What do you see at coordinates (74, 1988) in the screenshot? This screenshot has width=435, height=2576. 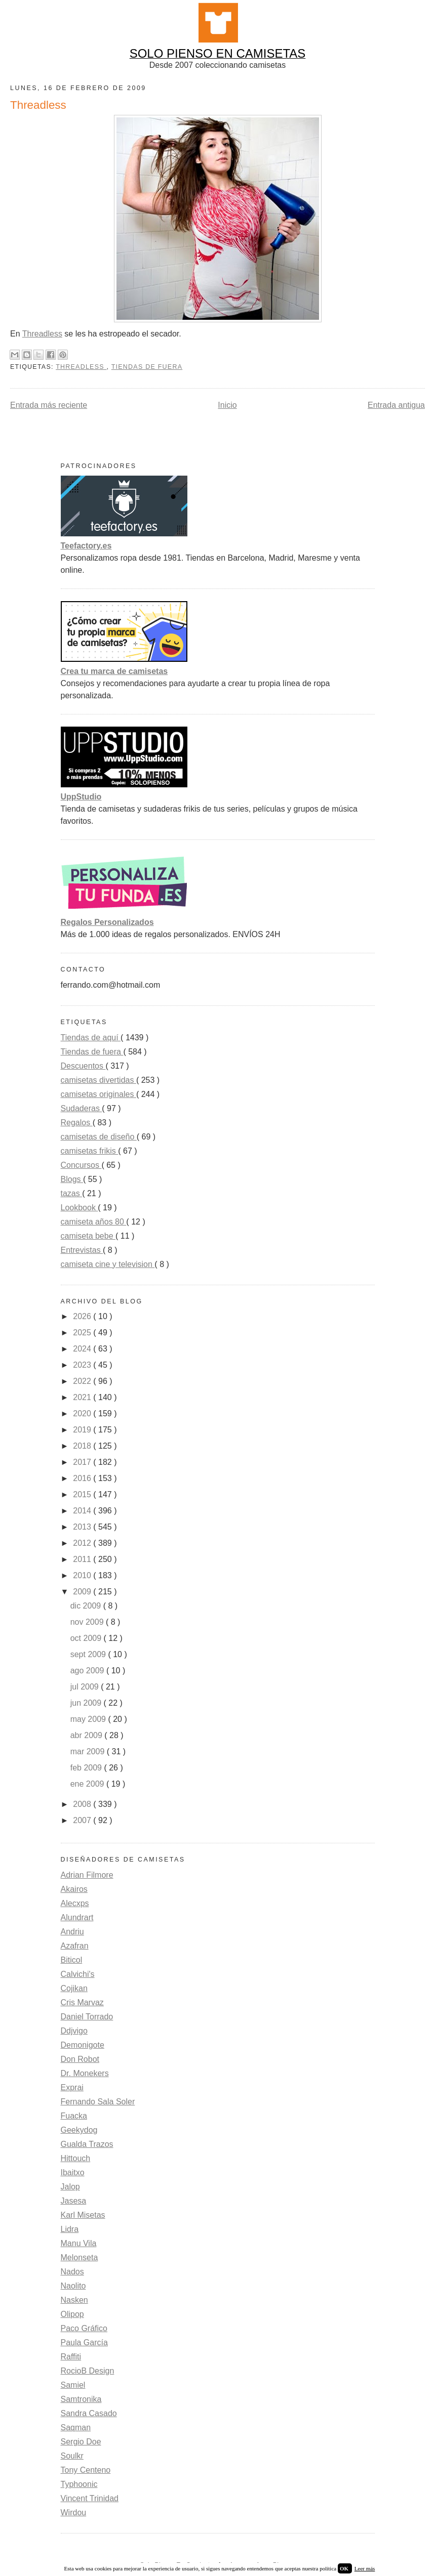 I see `Cojikan` at bounding box center [74, 1988].